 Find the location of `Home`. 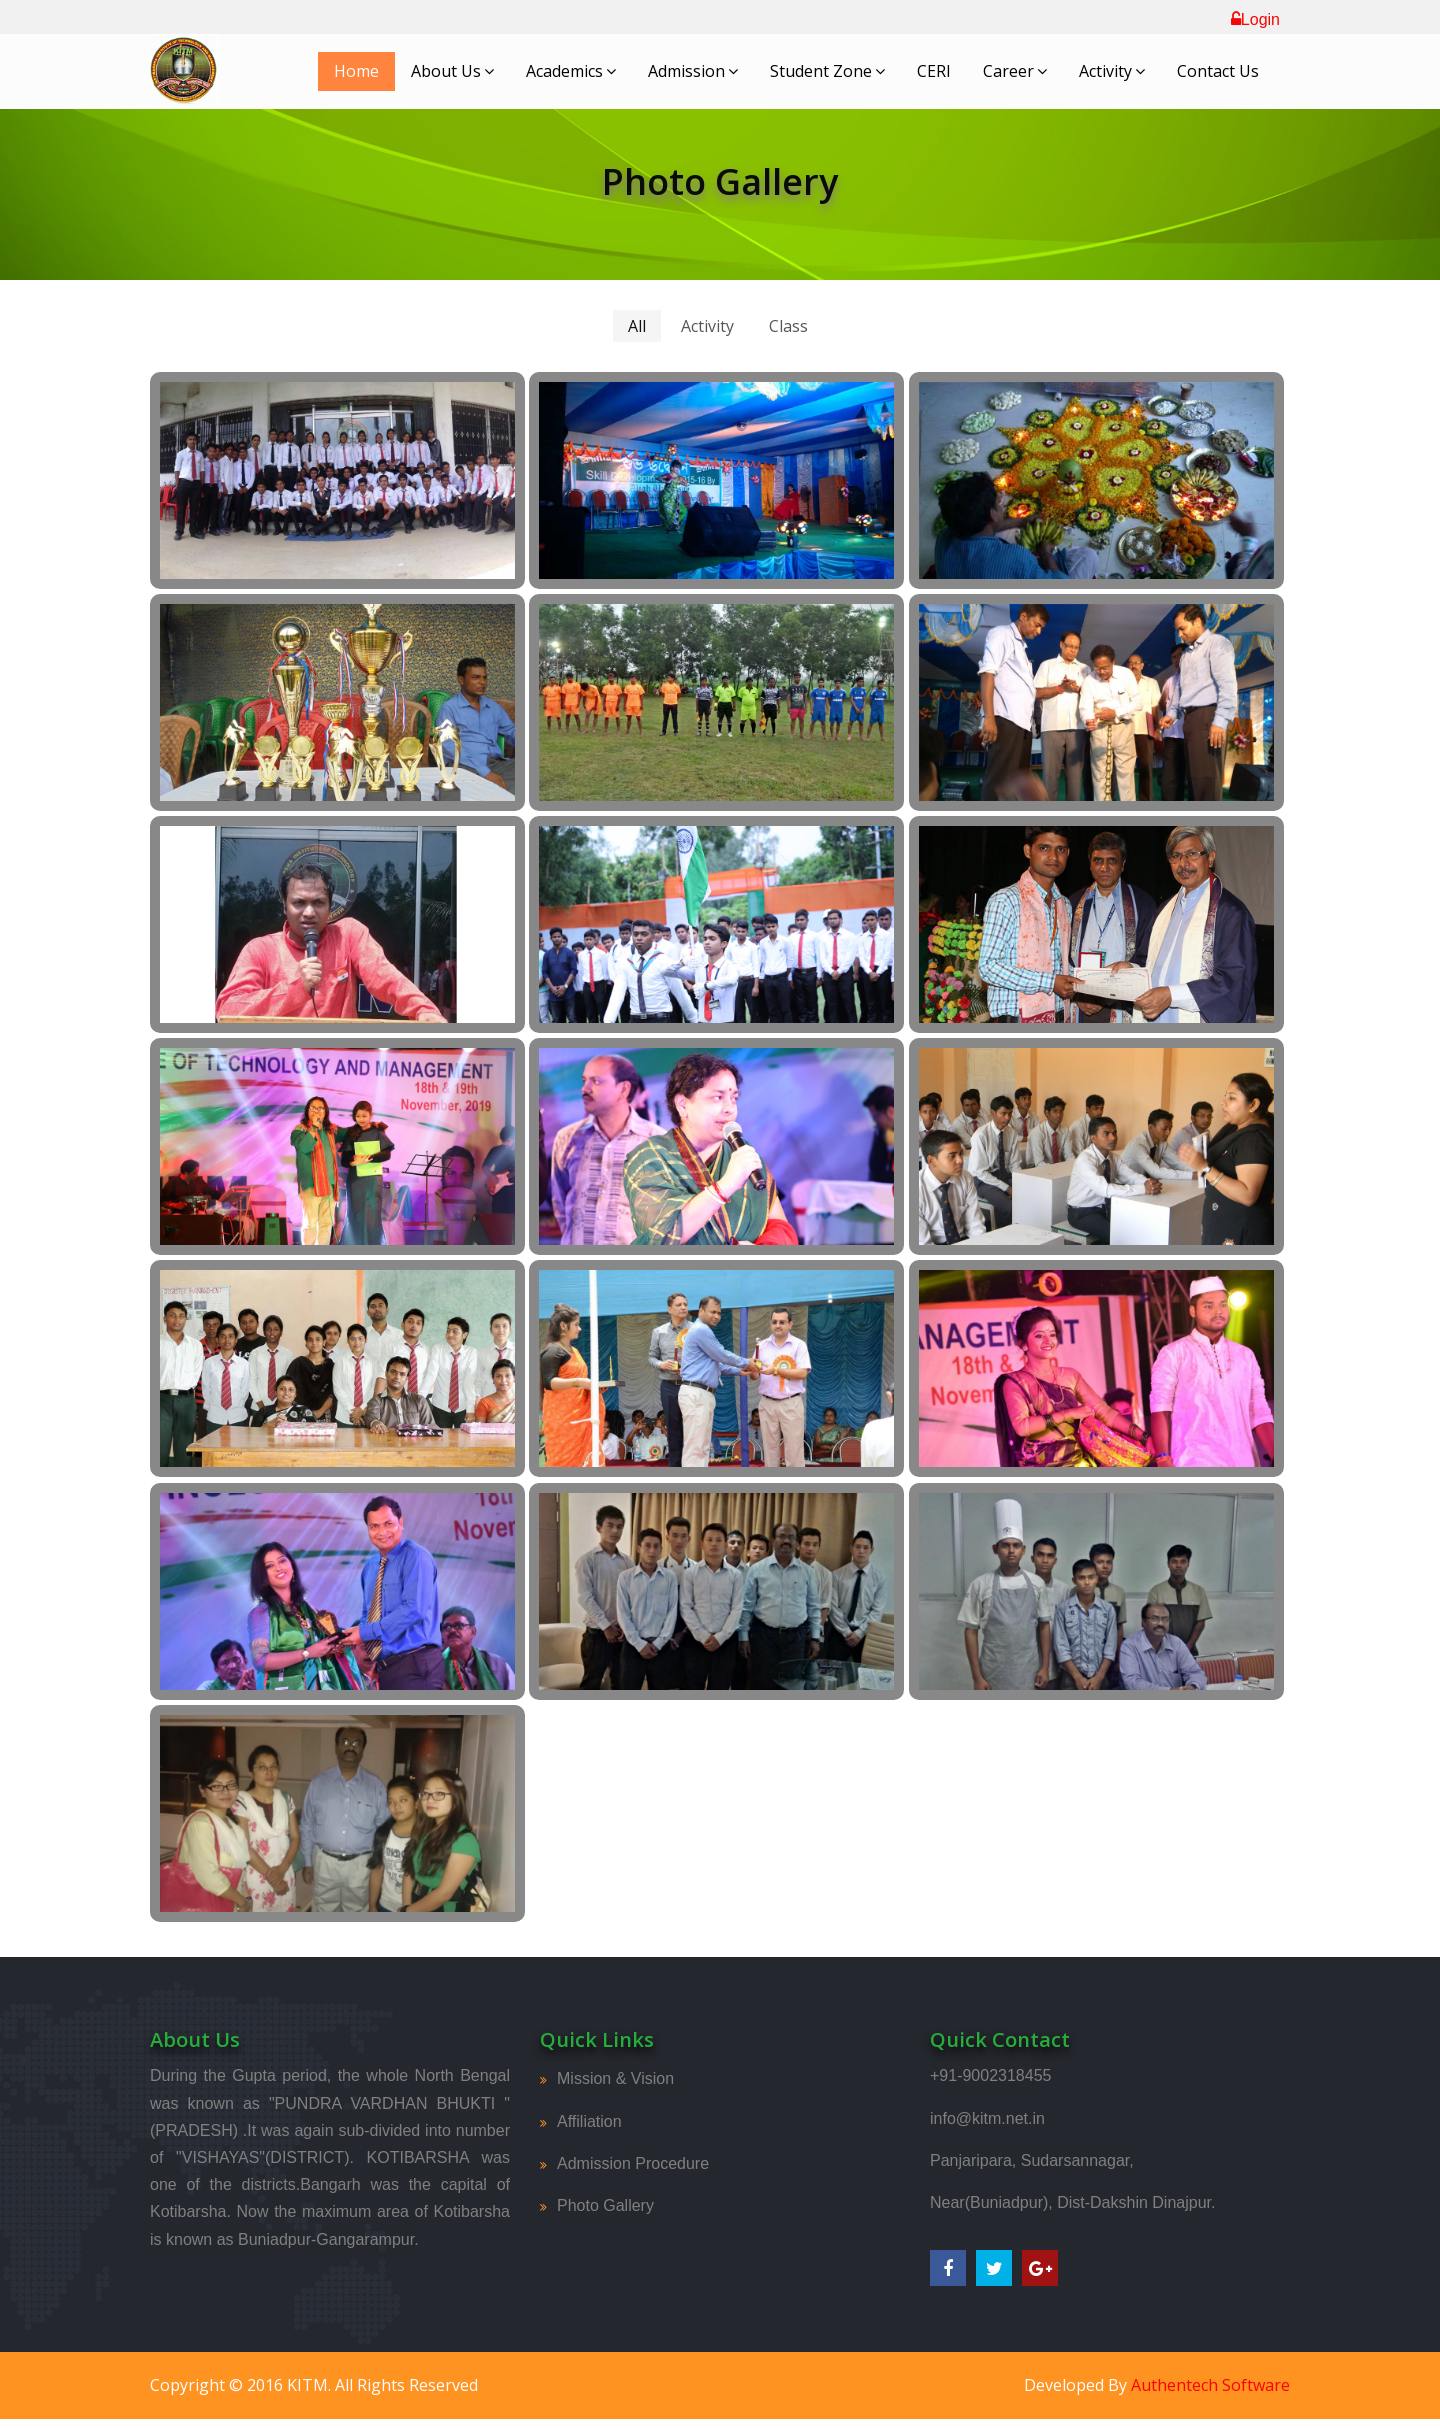

Home is located at coordinates (356, 71).